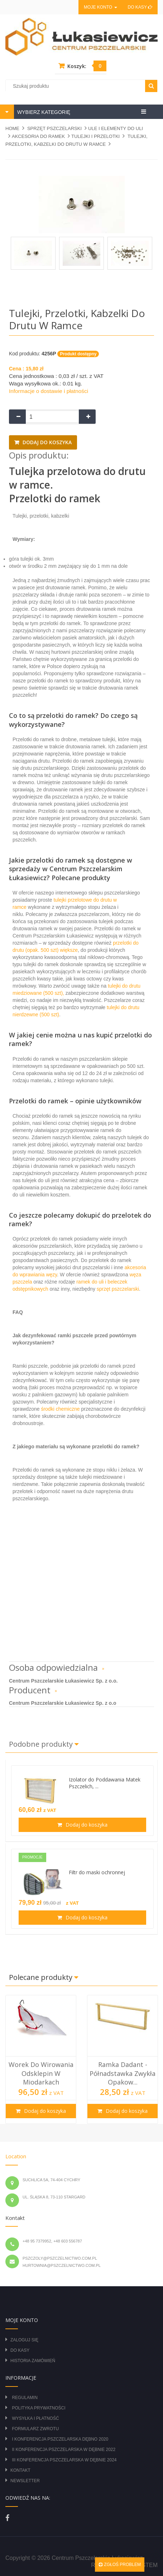 This screenshot has width=163, height=2576. I want to click on Zgłoś problem, so click(120, 2564).